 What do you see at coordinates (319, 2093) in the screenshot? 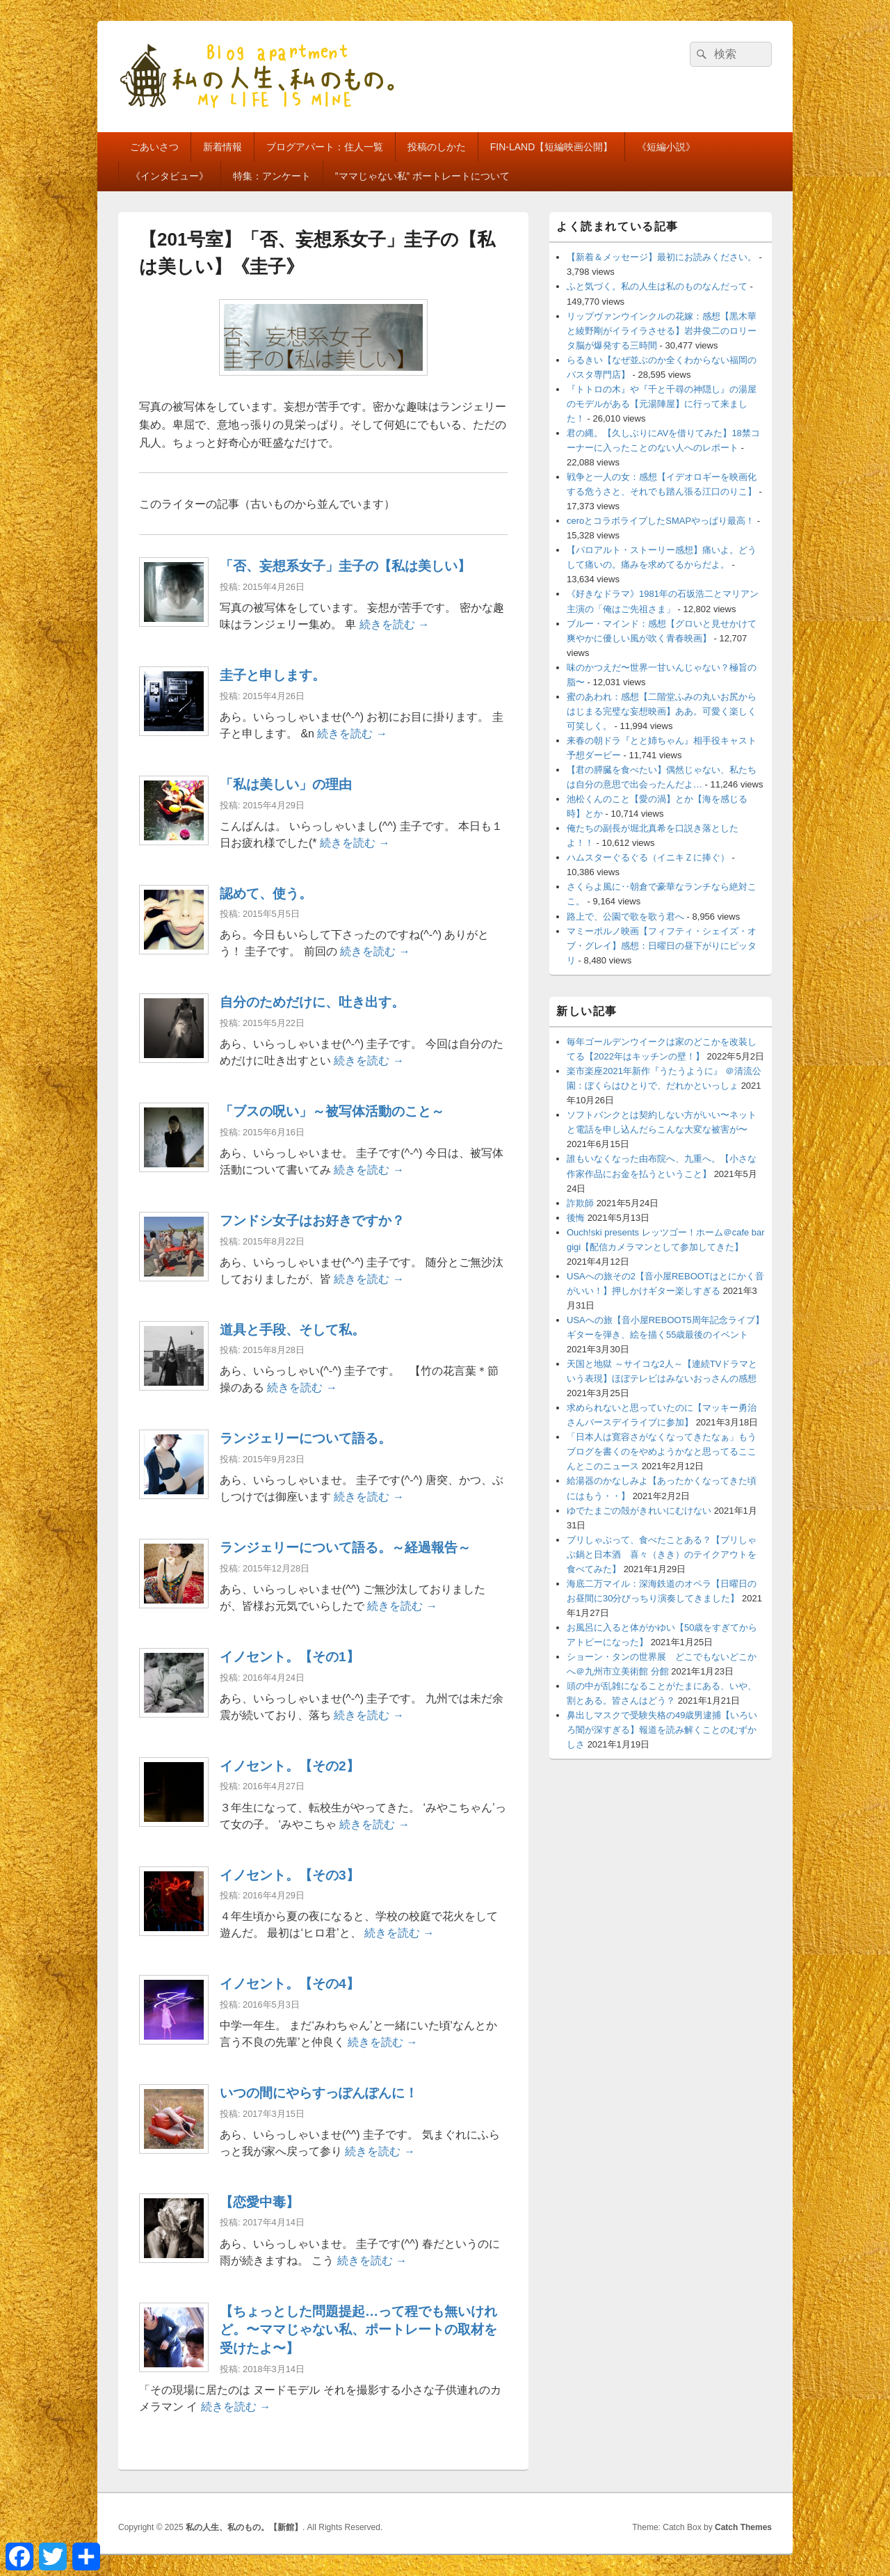
I see `いつの間にやらすっぽんぽんに！` at bounding box center [319, 2093].